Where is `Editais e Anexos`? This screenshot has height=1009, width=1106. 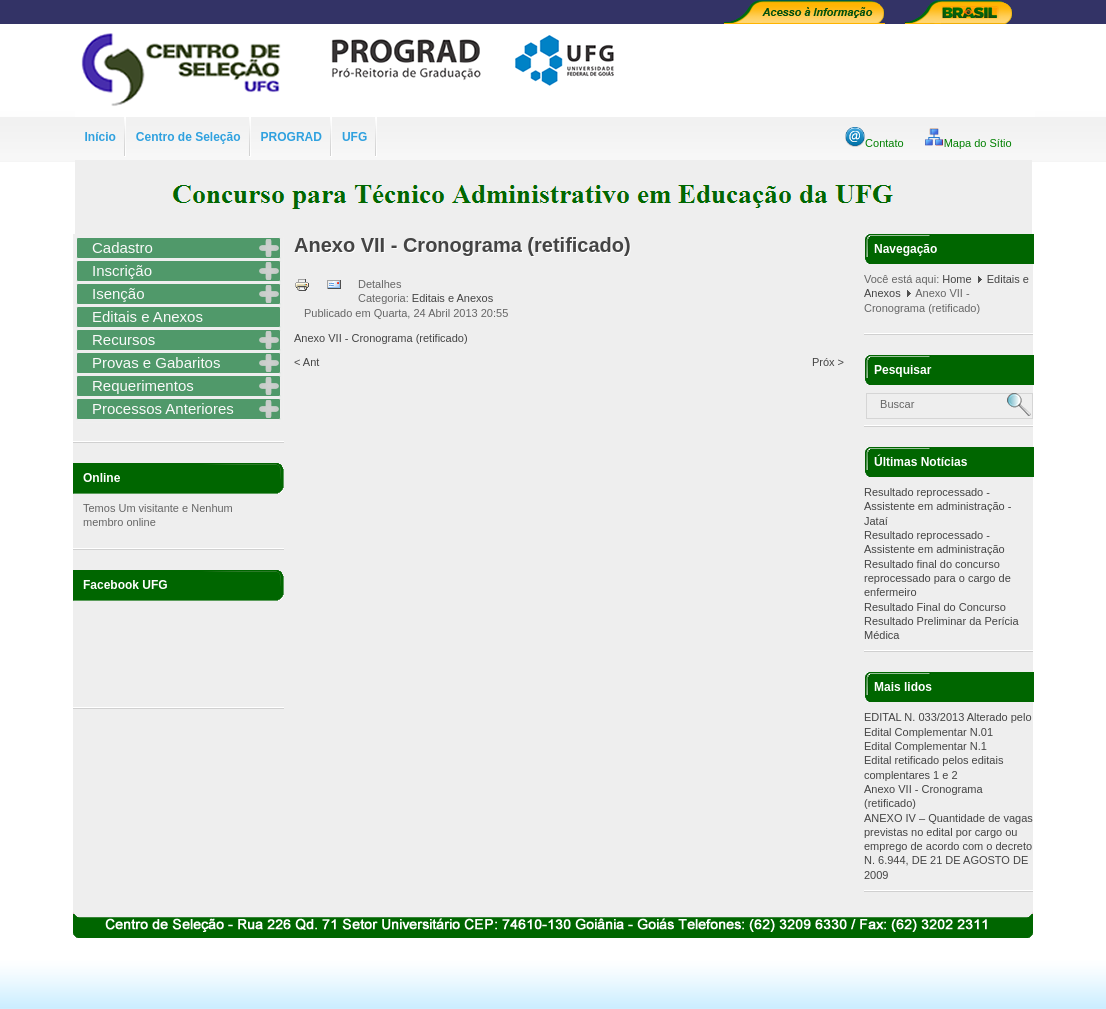 Editais e Anexos is located at coordinates (147, 316).